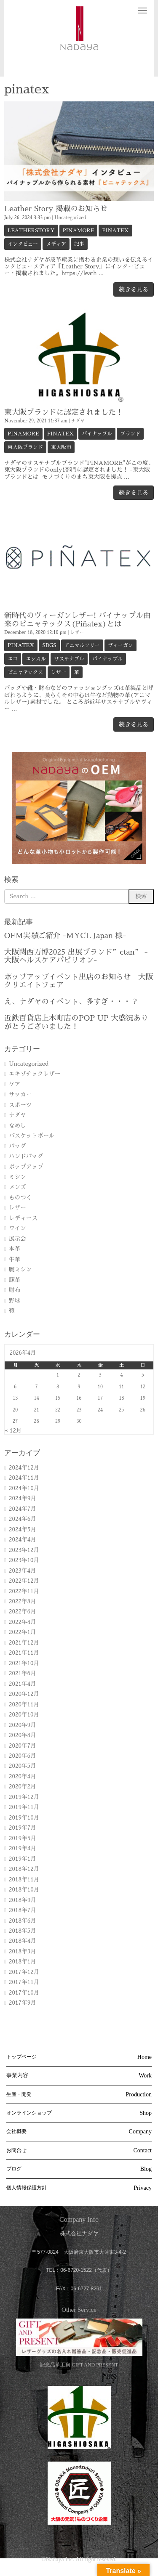 Image resolution: width=158 pixels, height=2576 pixels. I want to click on バスケットボール, so click(32, 1135).